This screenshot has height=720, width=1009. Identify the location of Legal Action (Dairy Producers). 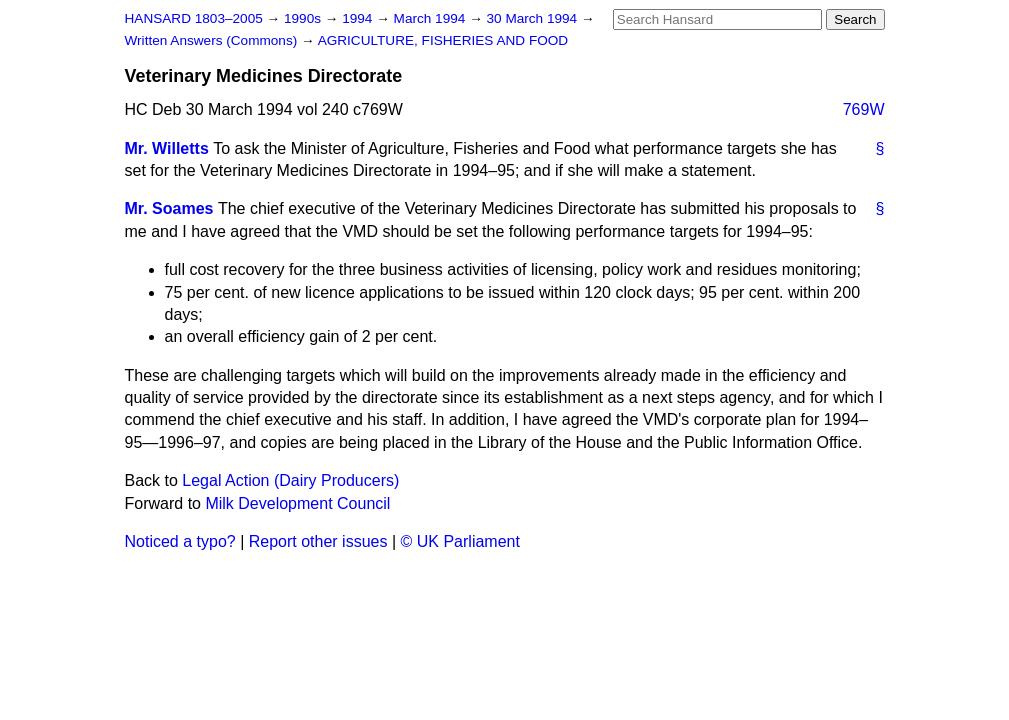
(290, 480).